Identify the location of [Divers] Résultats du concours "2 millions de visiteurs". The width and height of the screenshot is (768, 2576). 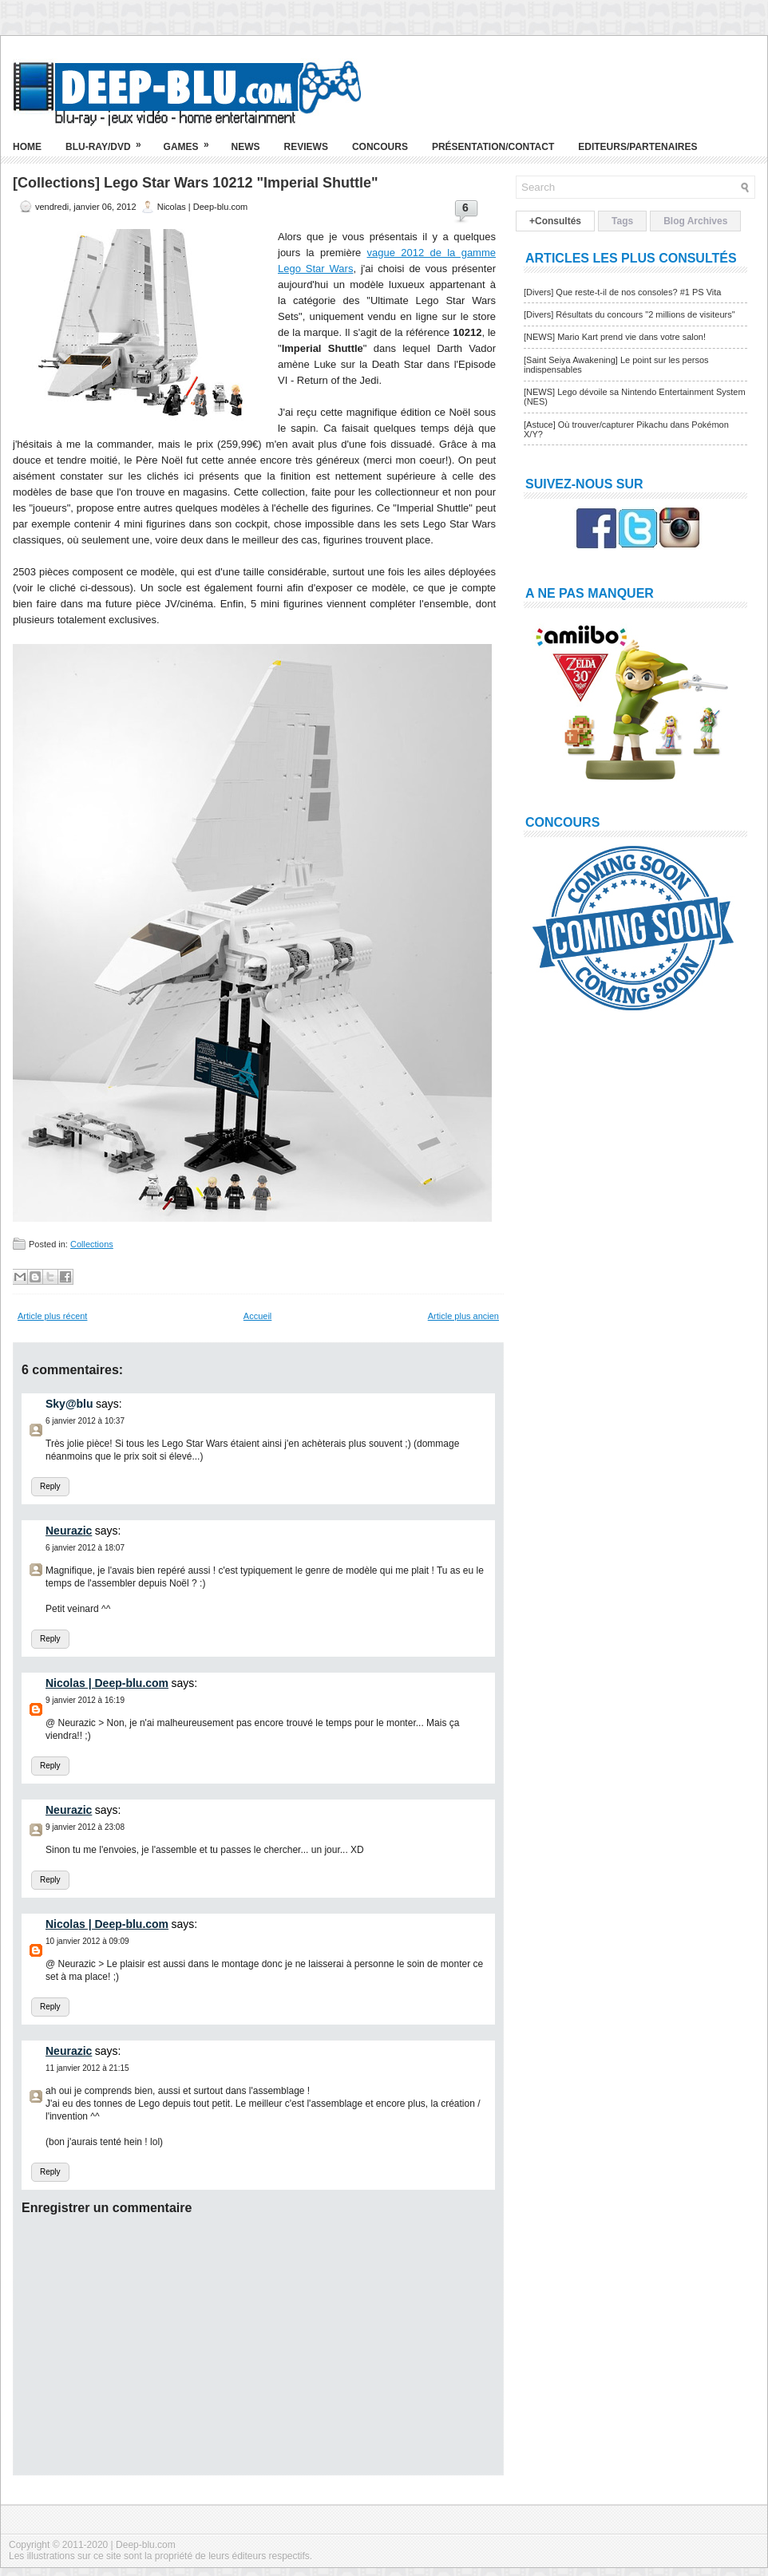
(629, 314).